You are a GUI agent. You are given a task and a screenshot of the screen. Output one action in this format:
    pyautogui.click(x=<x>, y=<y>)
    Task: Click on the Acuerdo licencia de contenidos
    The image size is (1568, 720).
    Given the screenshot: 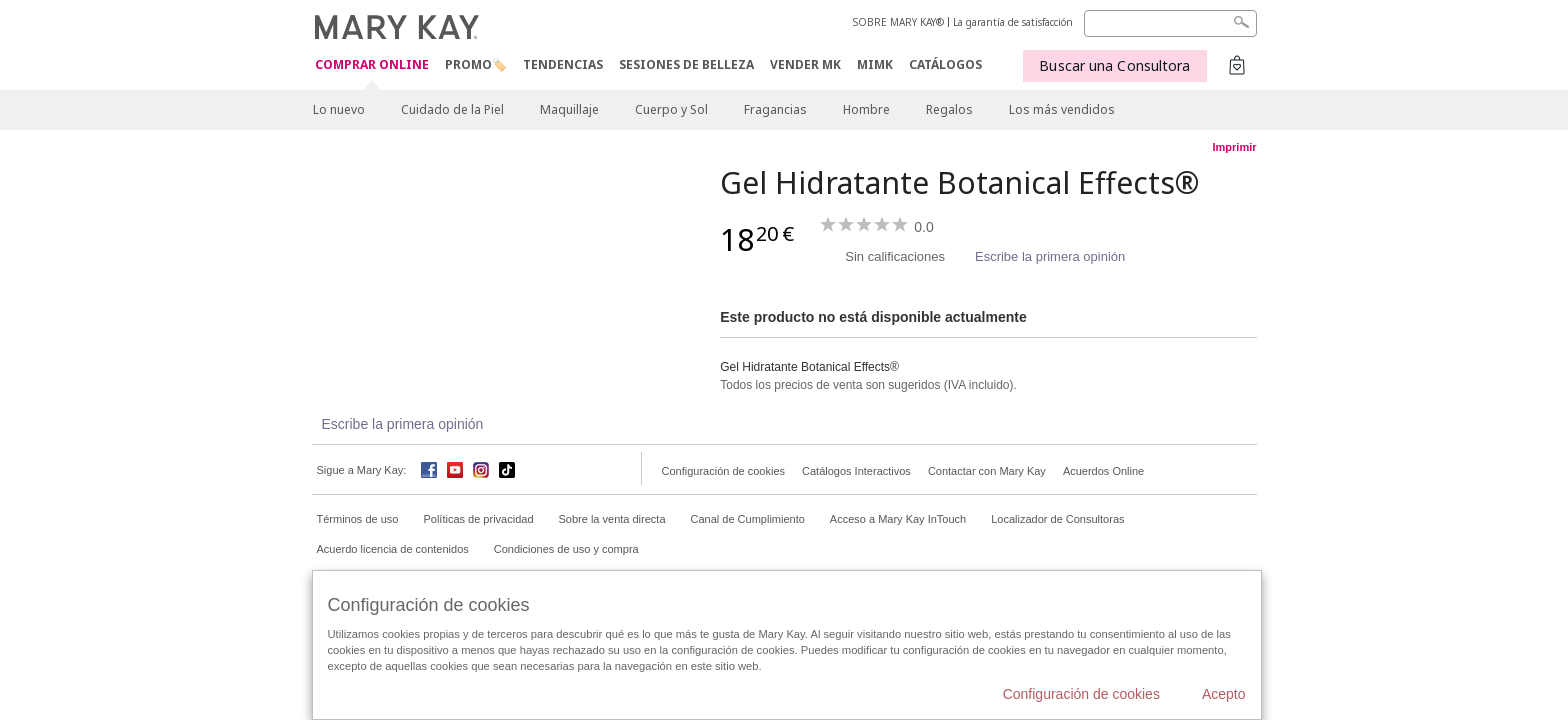 What is the action you would take?
    pyautogui.click(x=393, y=549)
    